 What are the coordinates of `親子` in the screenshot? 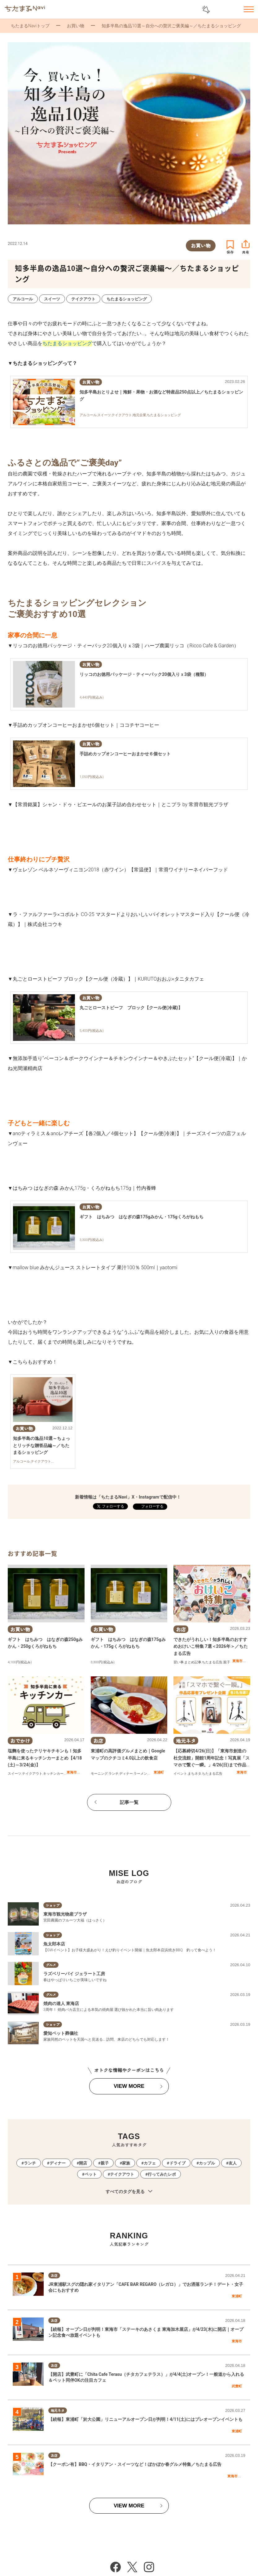 It's located at (226, 1662).